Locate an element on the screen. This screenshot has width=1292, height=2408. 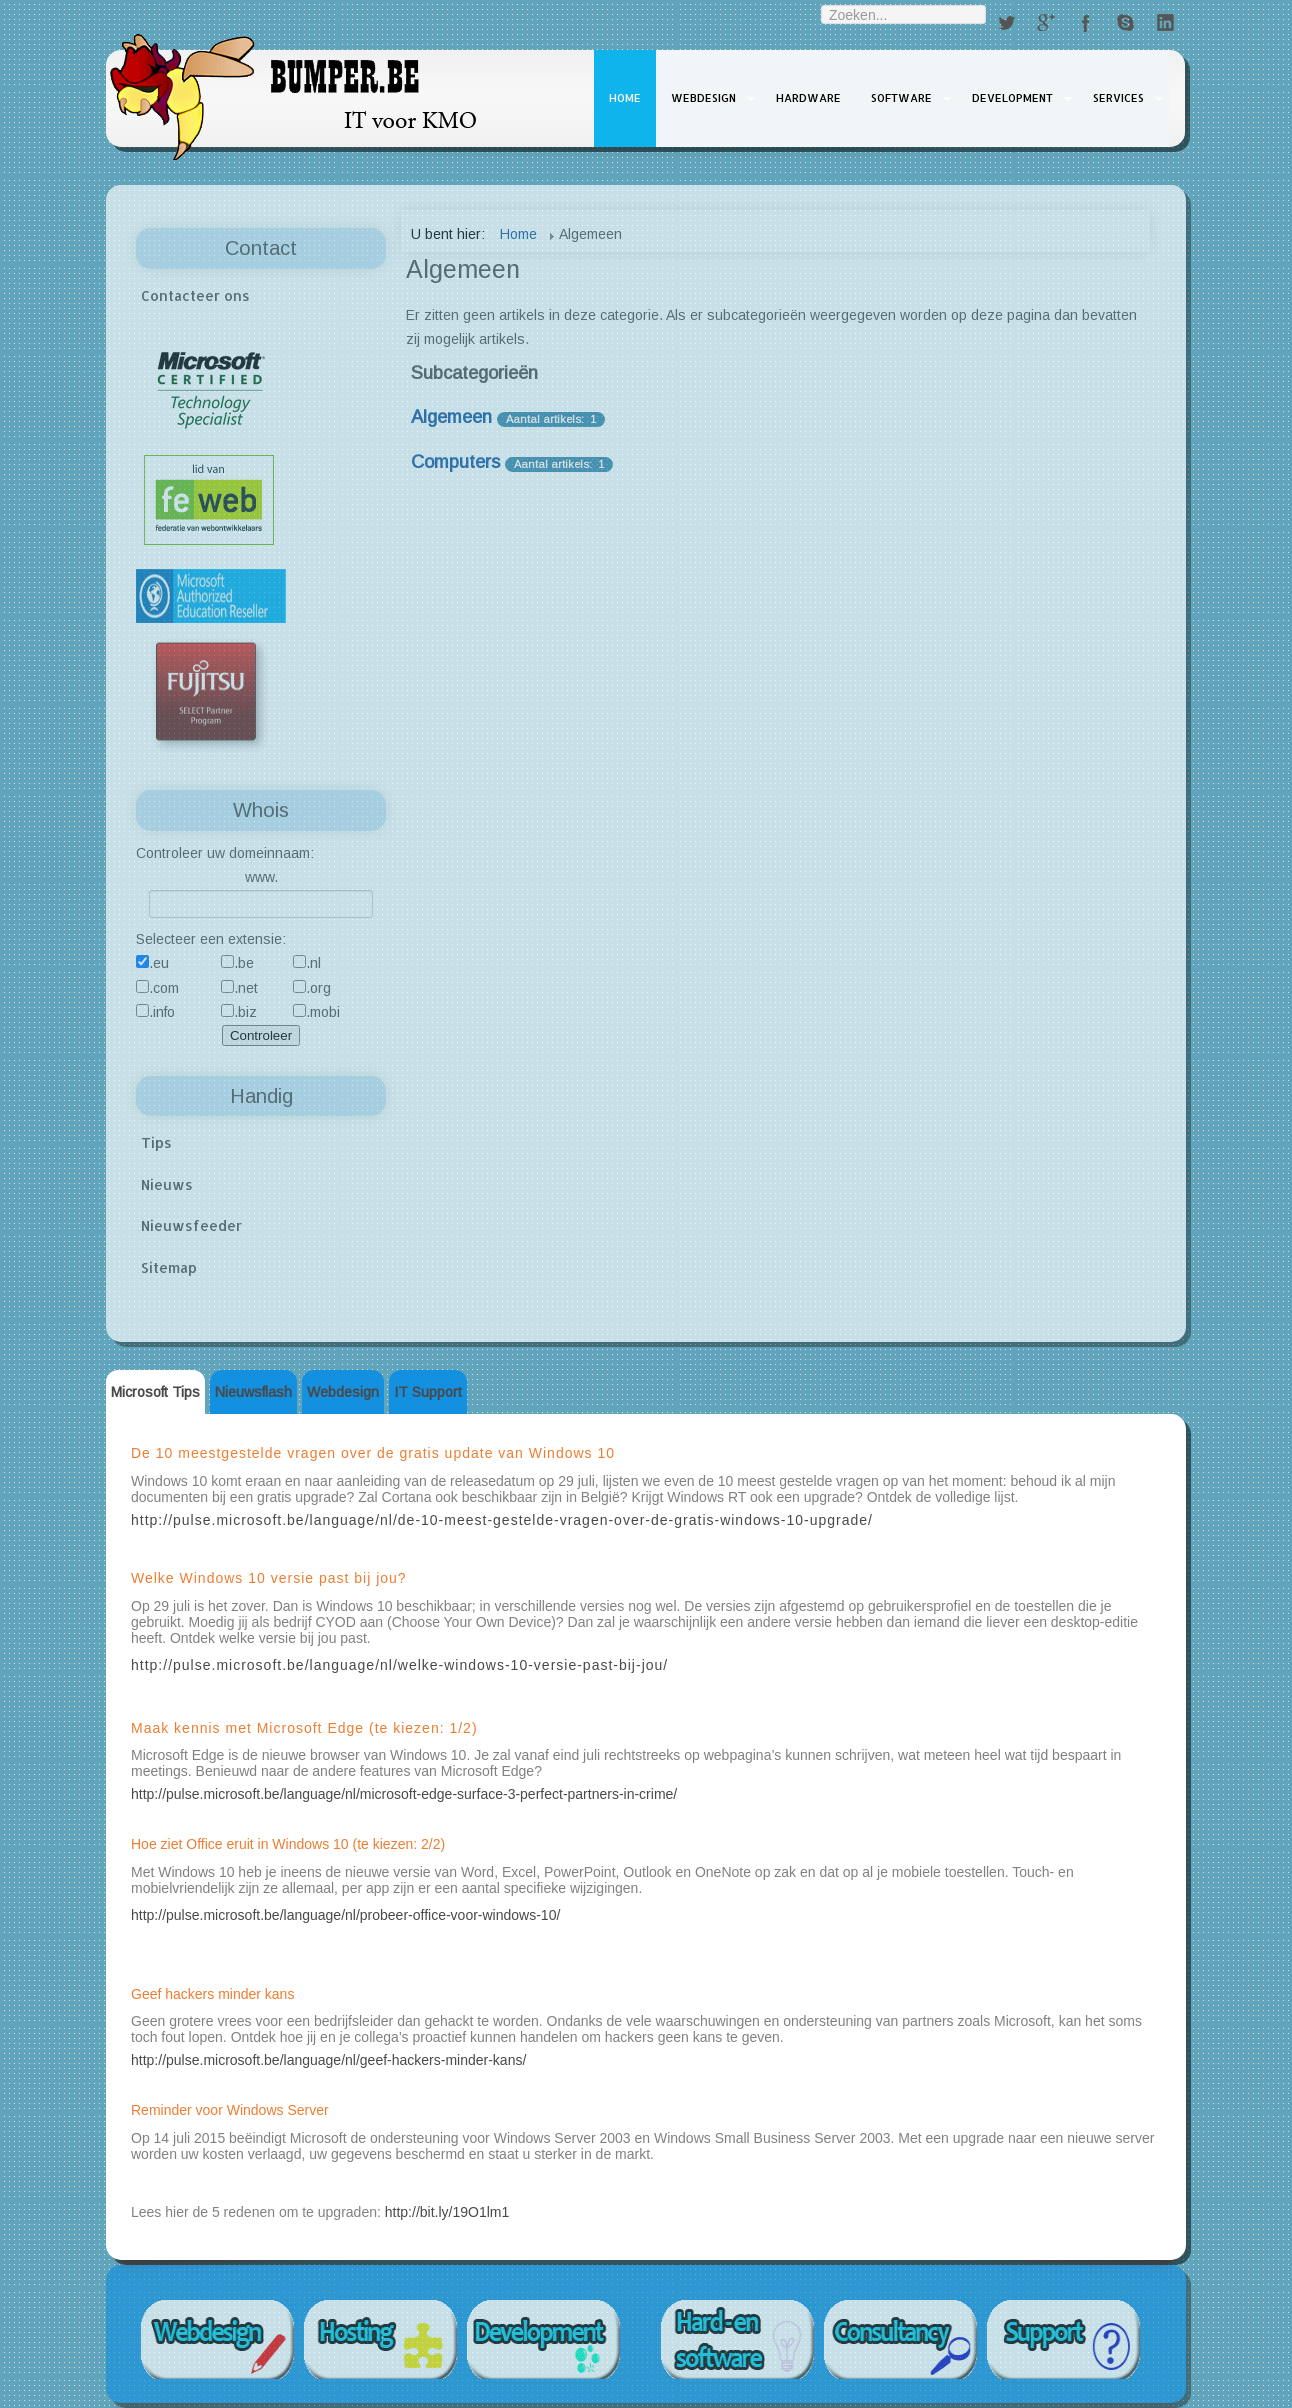
http://bit.ly/19O1lm1 is located at coordinates (447, 2212).